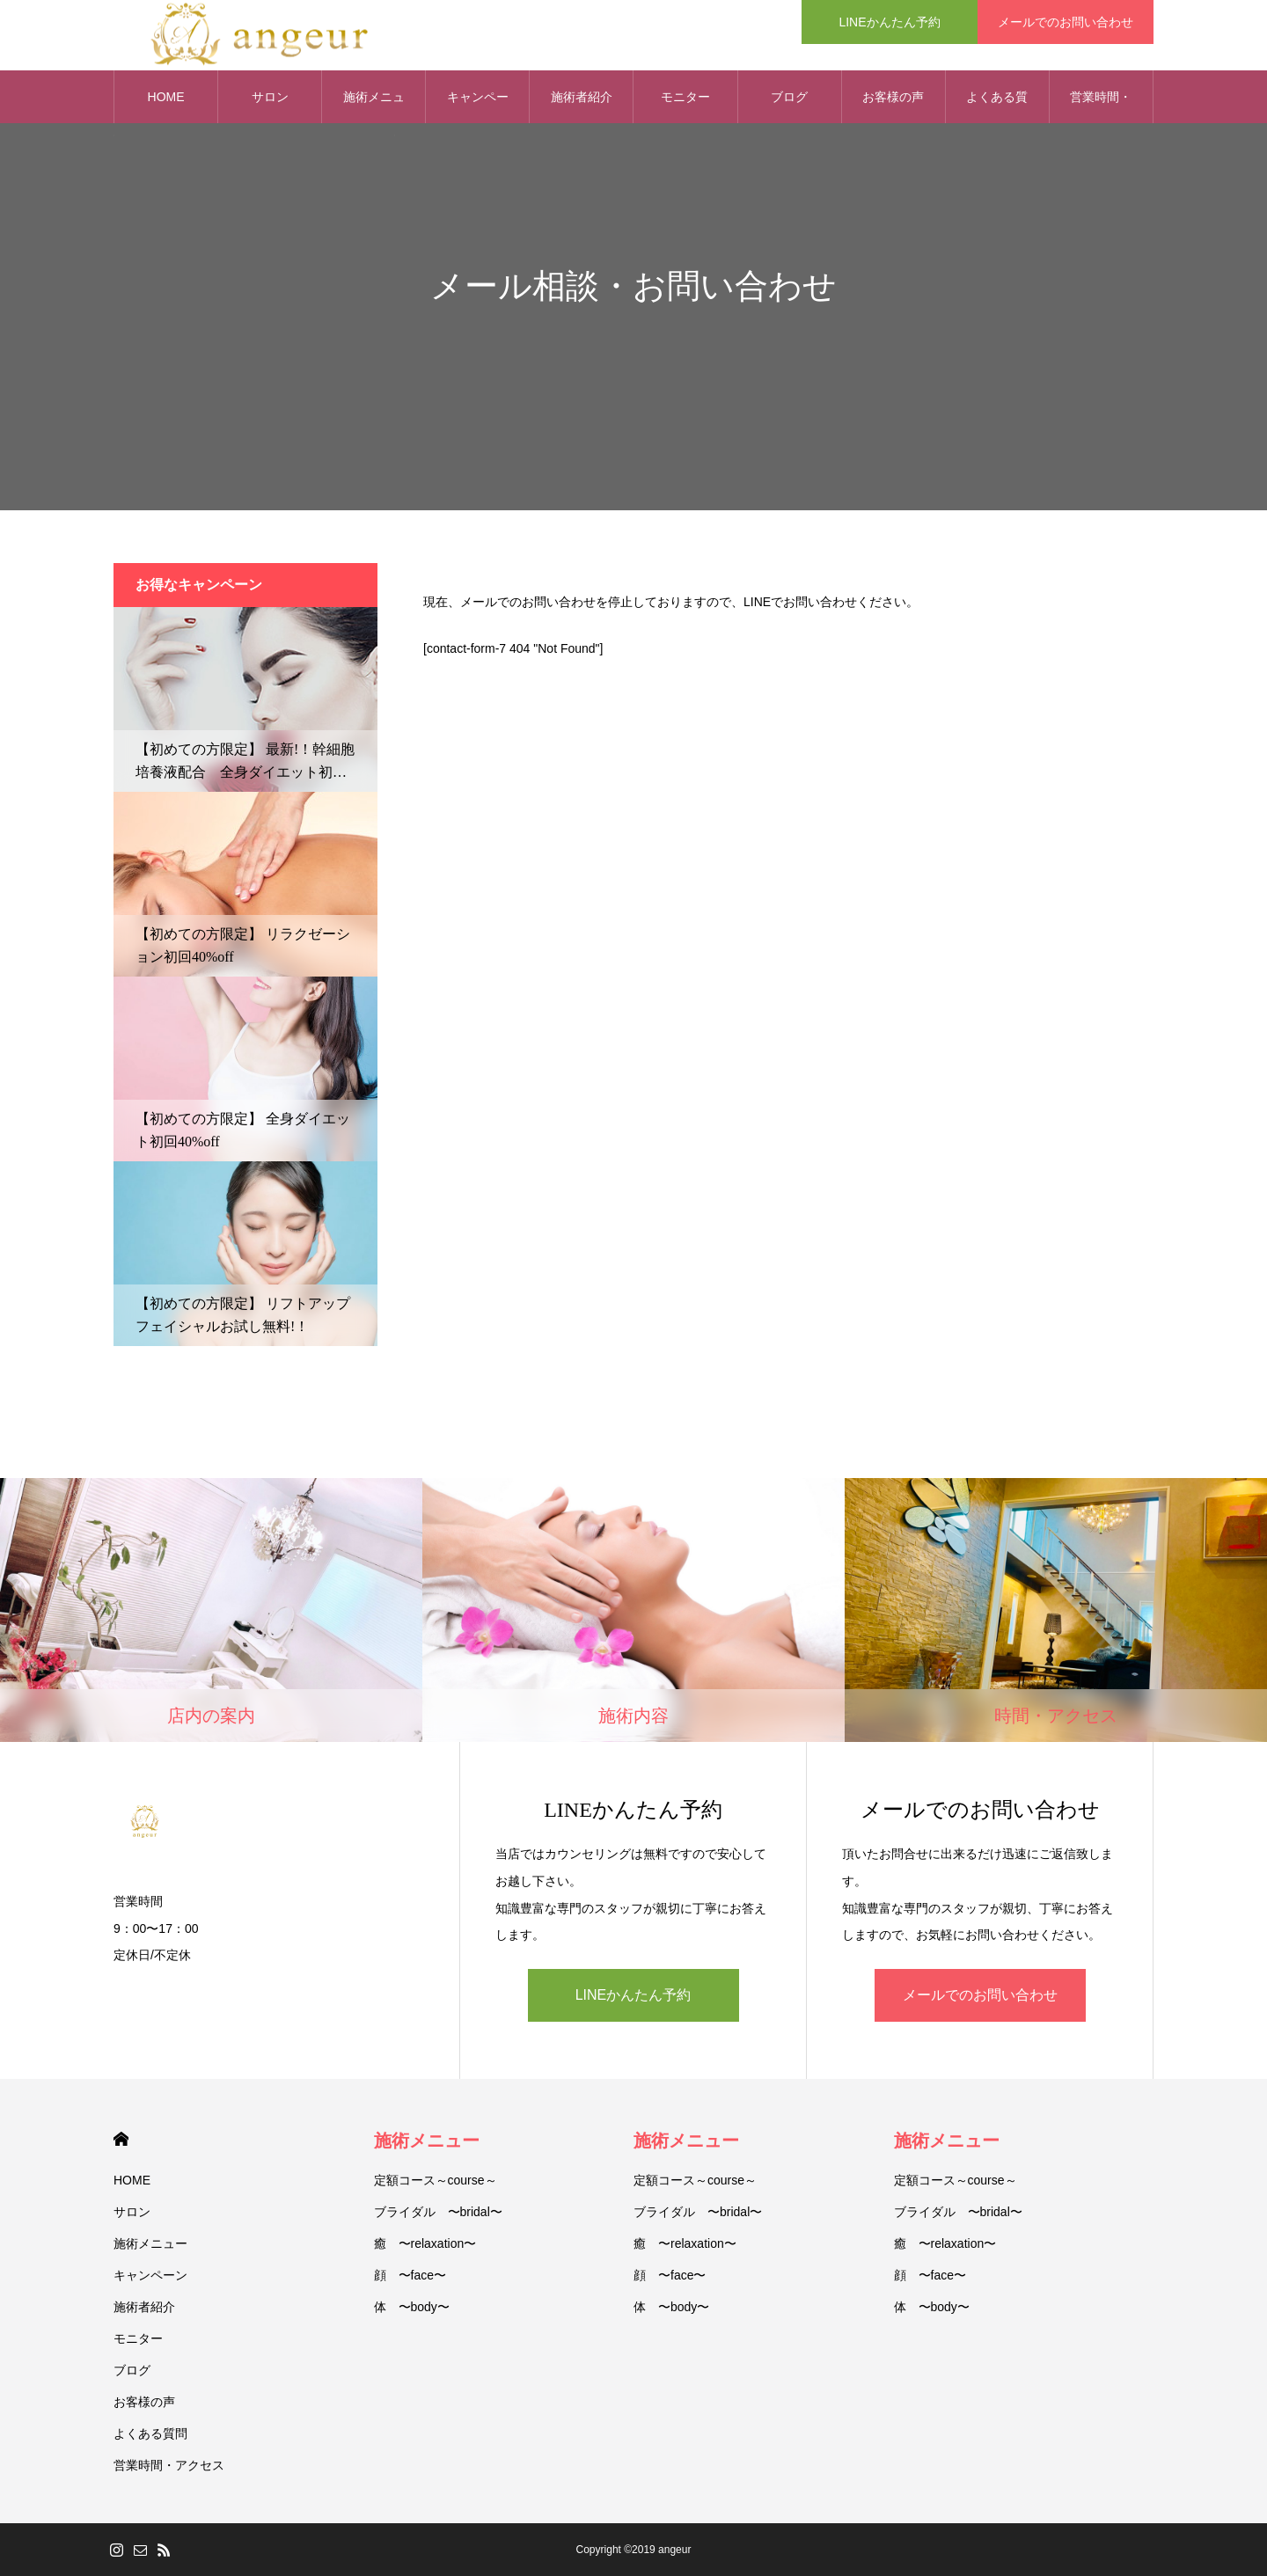 This screenshot has width=1267, height=2576. I want to click on キャンペーン, so click(478, 106).